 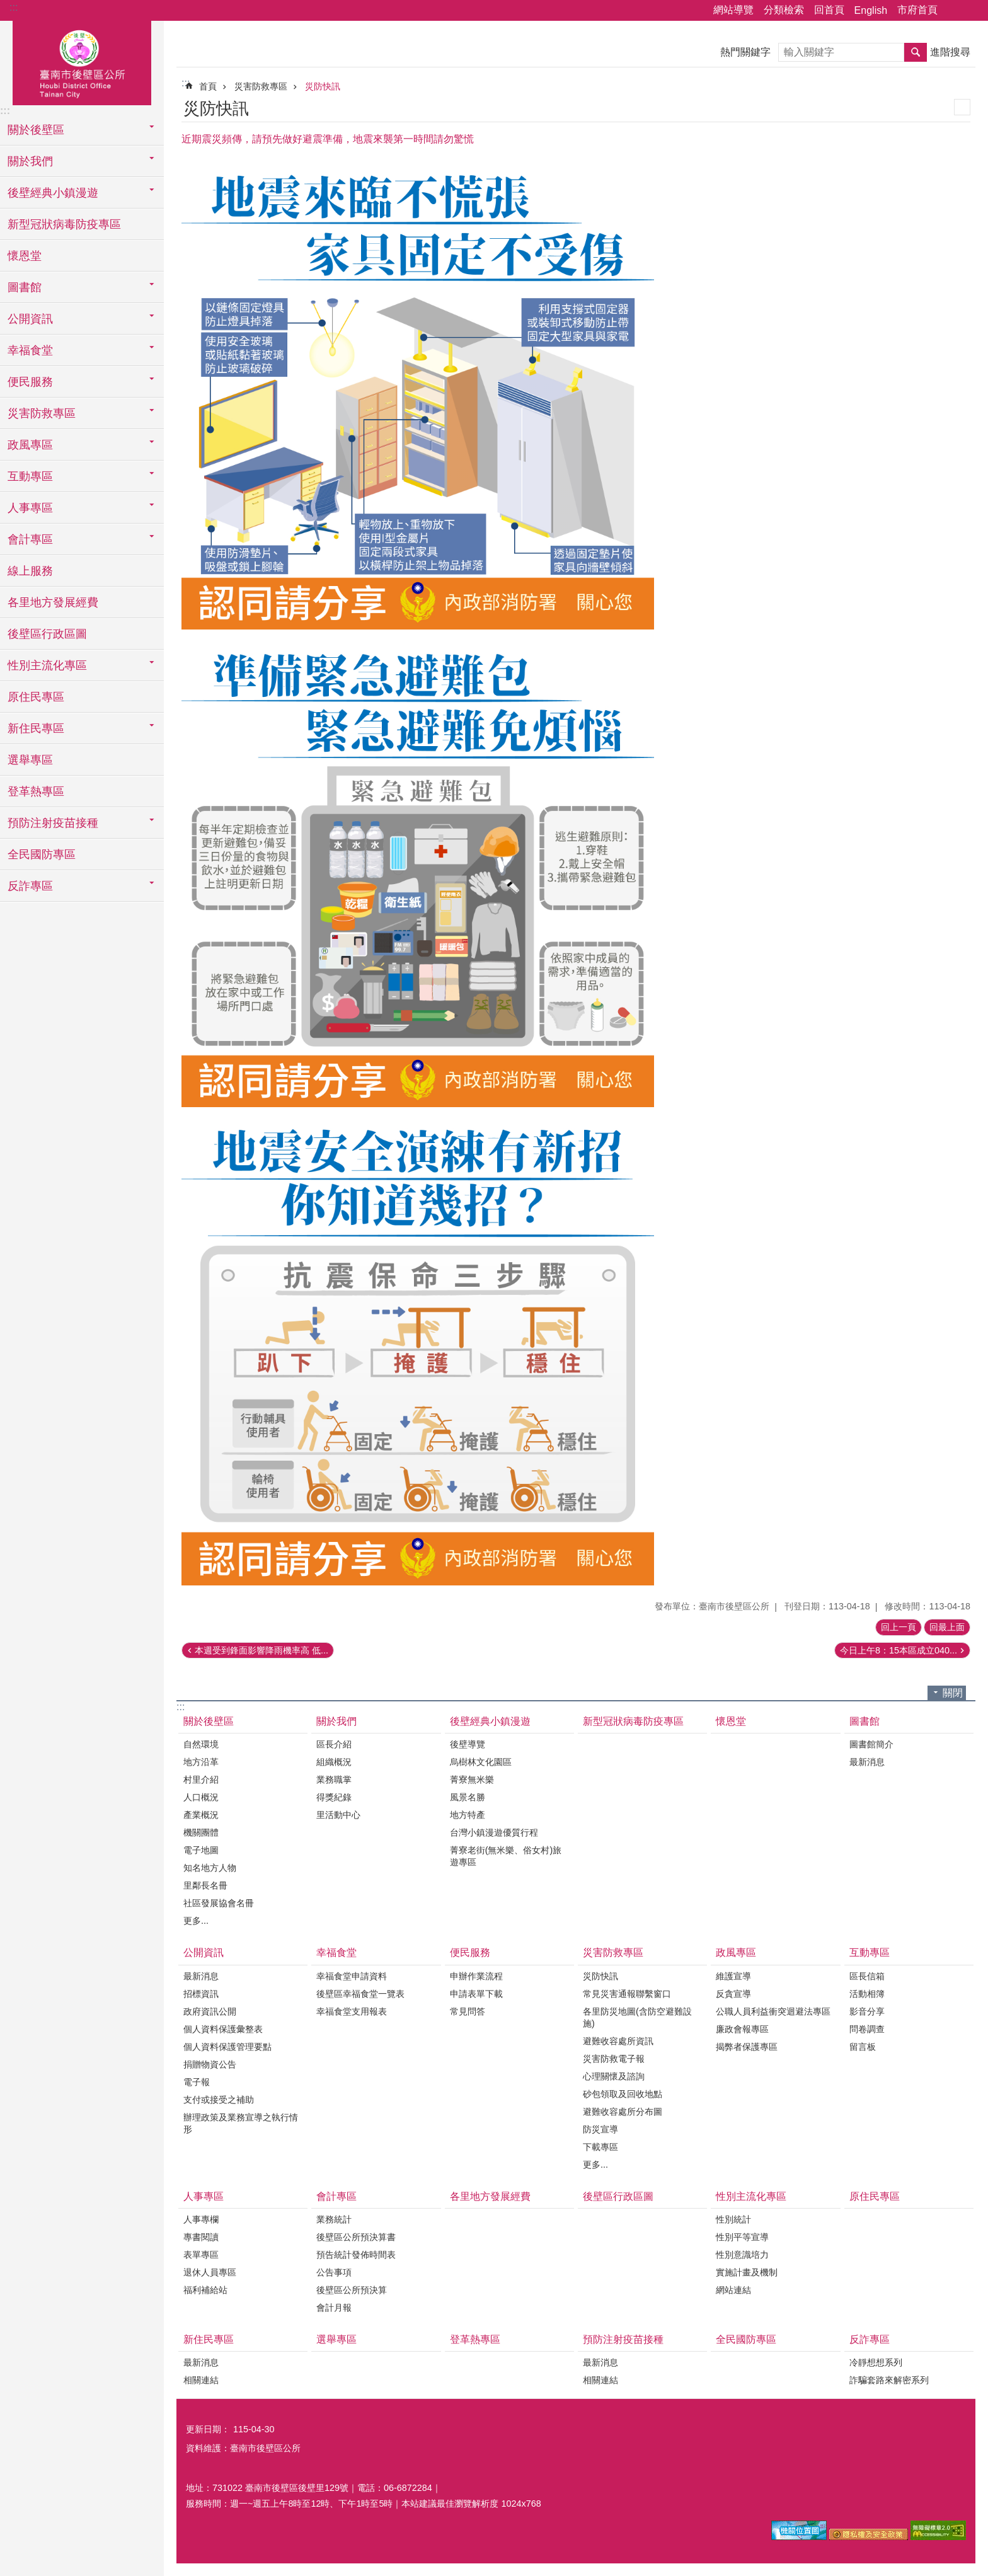 I want to click on 常見災害通報聯繫窗口, so click(x=627, y=1994).